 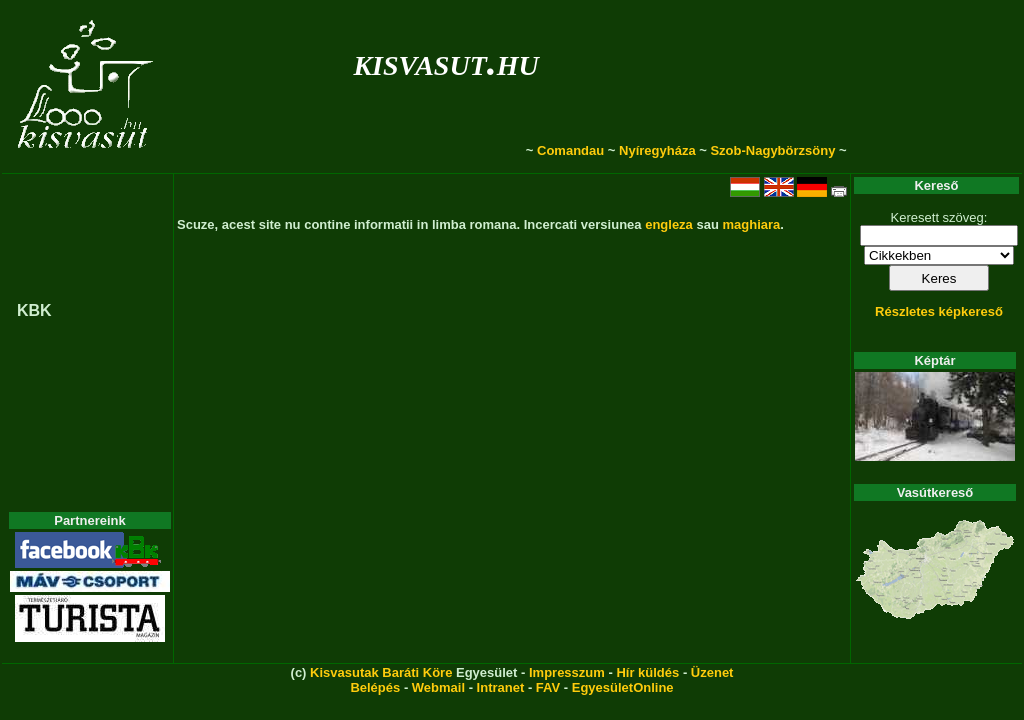 I want to click on Kisvasutak Baráti Köre, so click(x=381, y=672).